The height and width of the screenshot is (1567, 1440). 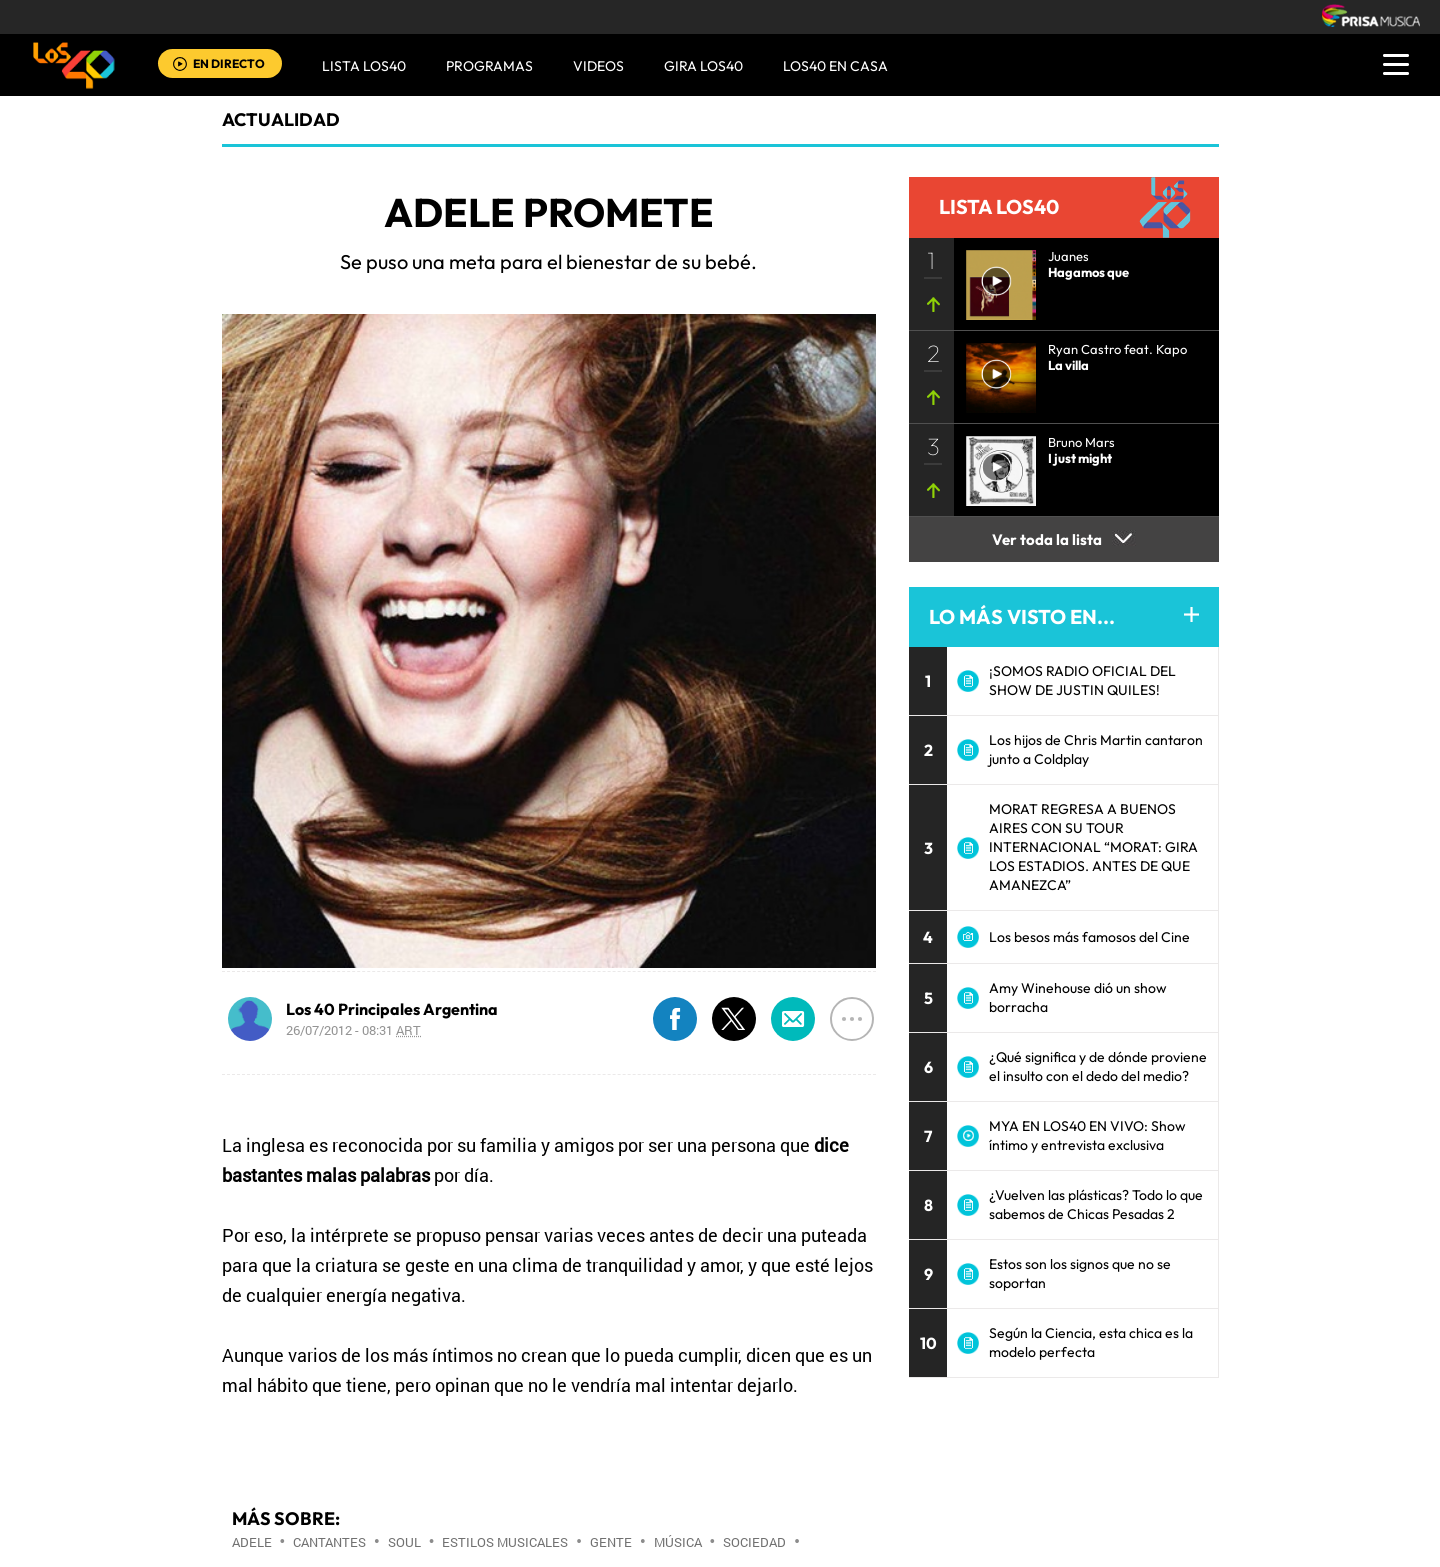 What do you see at coordinates (281, 119) in the screenshot?
I see `actualidad` at bounding box center [281, 119].